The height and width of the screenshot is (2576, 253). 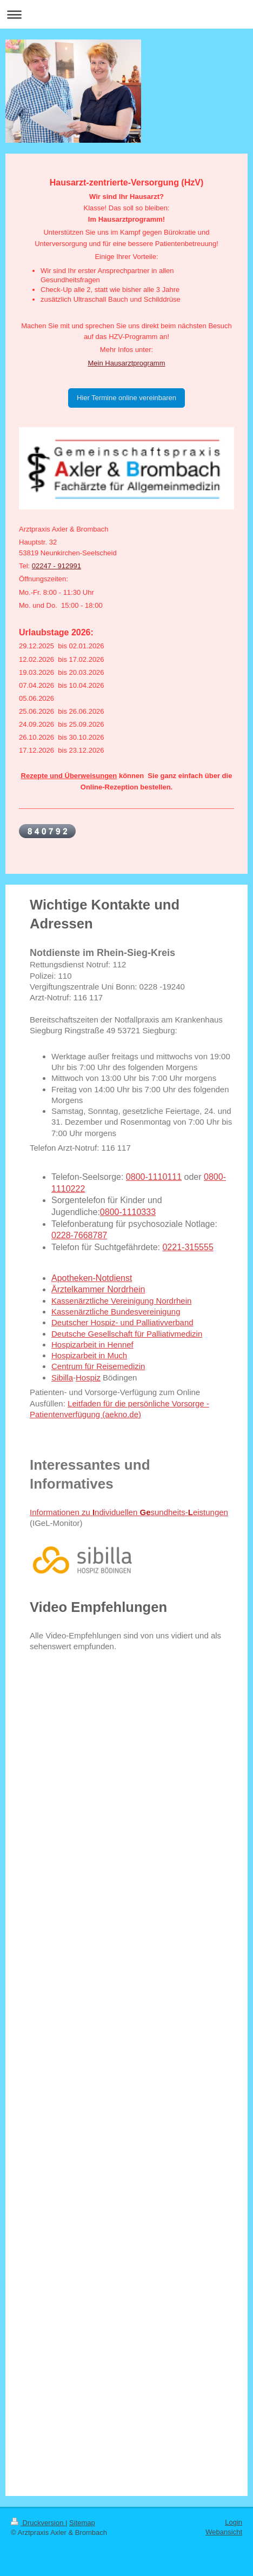 I want to click on Hospizarbeit in Much, so click(x=89, y=1355).